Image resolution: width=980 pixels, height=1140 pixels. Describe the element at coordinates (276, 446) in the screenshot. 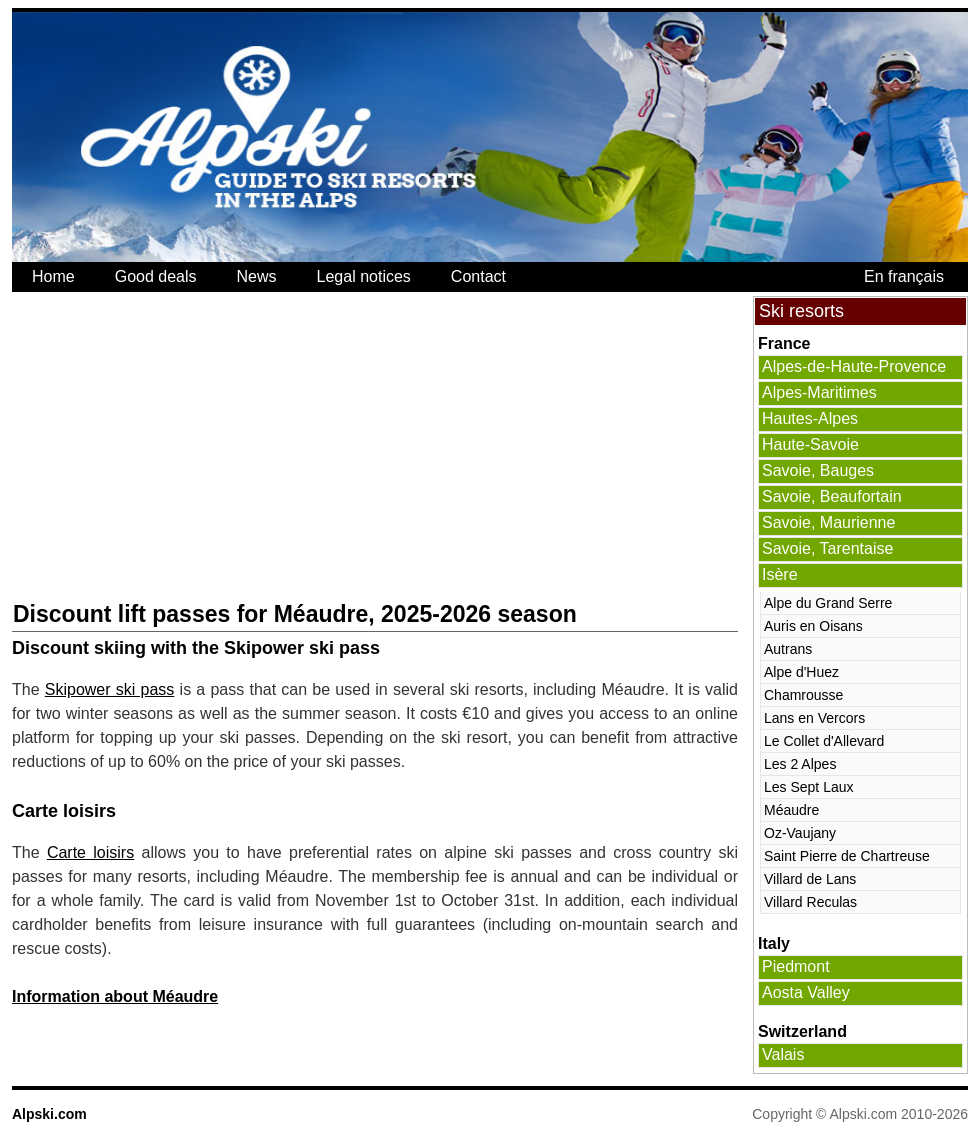

I see `[Advertisement]` at that location.